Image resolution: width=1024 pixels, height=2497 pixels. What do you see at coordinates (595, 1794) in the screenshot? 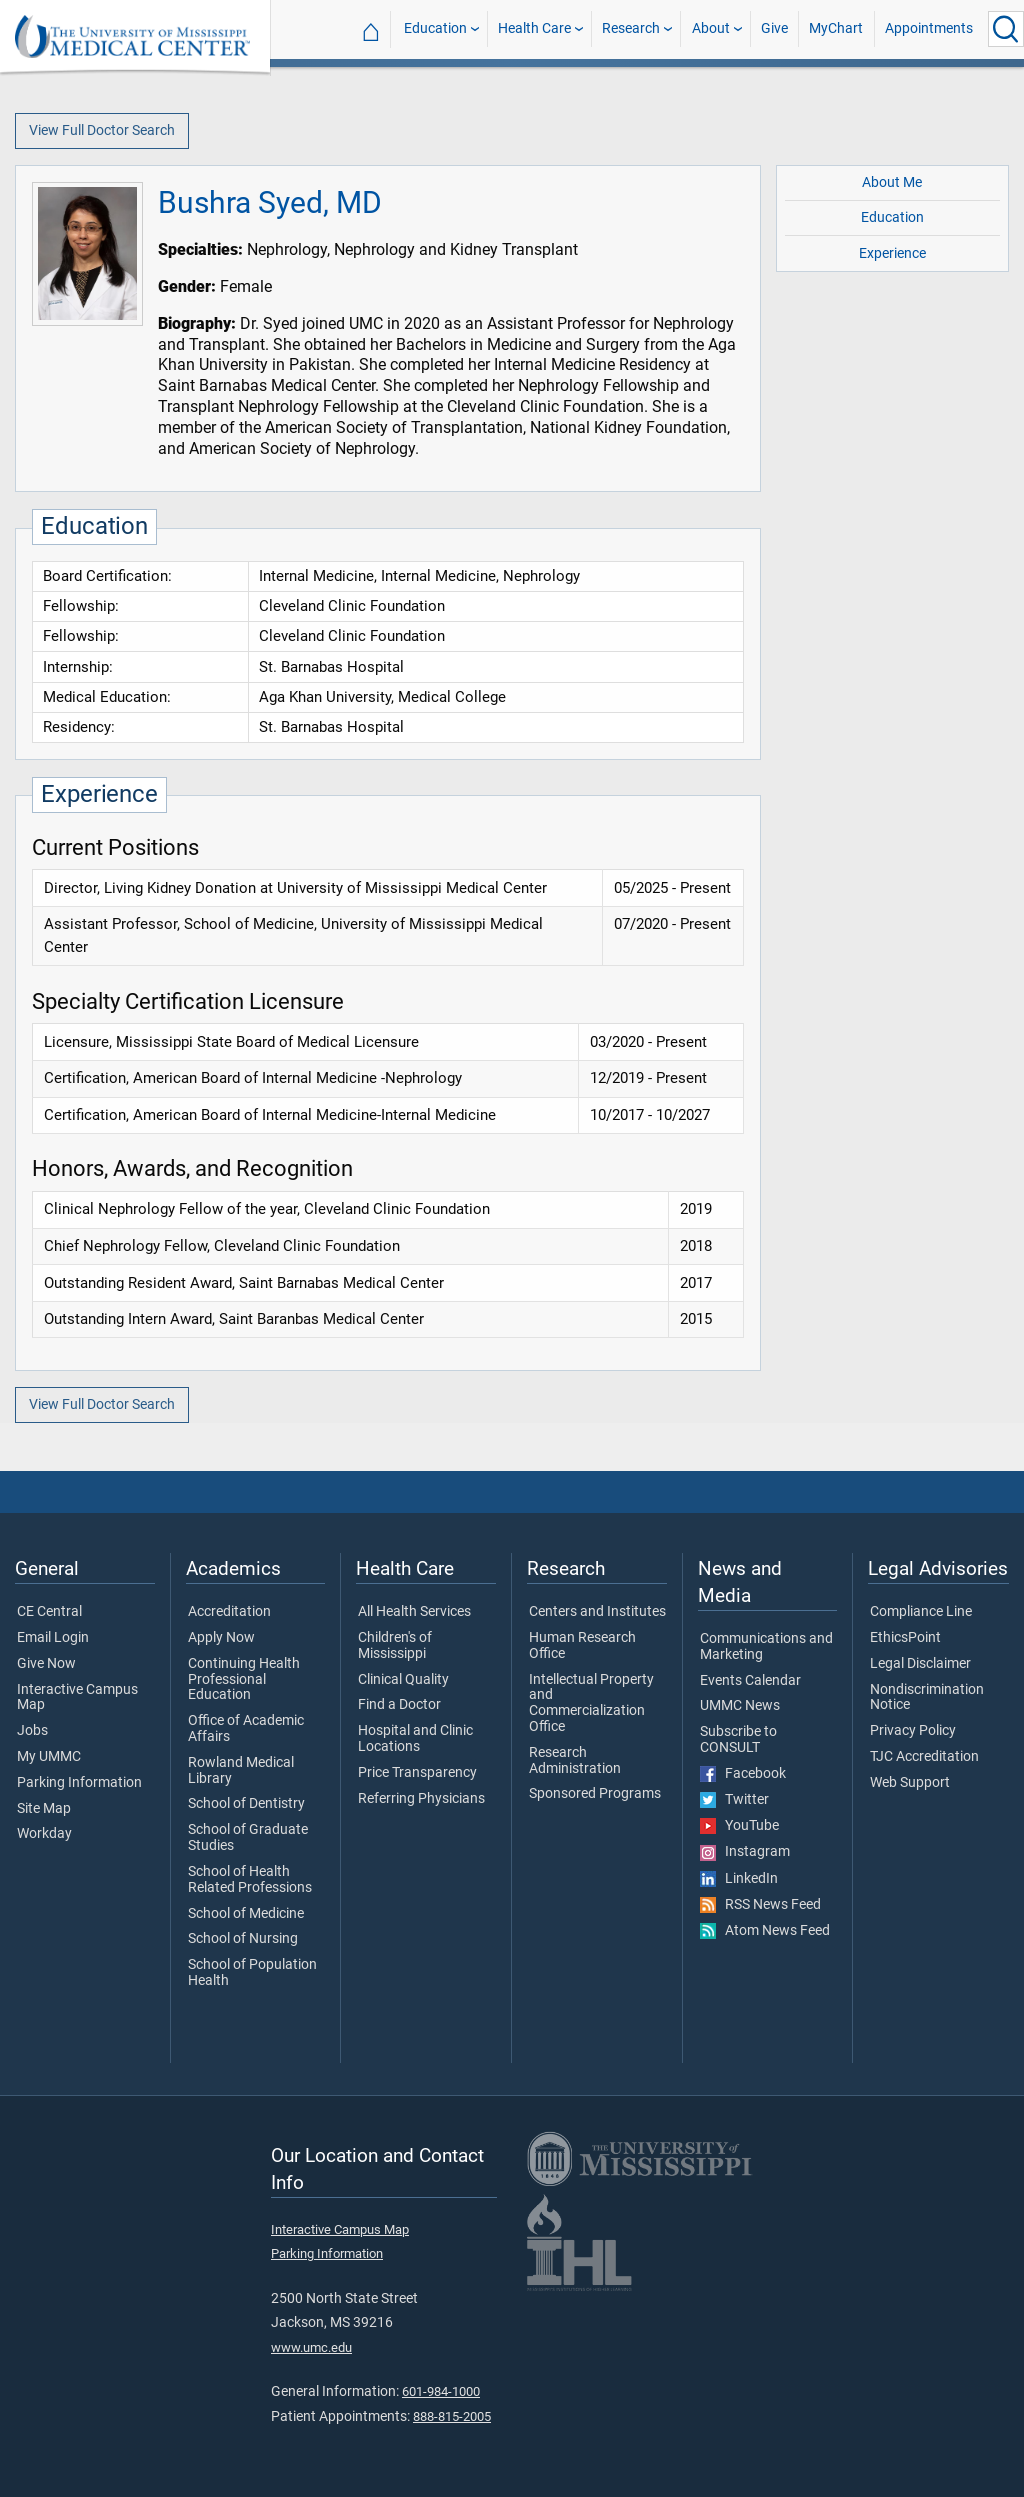
I see `Sponsored Programs` at bounding box center [595, 1794].